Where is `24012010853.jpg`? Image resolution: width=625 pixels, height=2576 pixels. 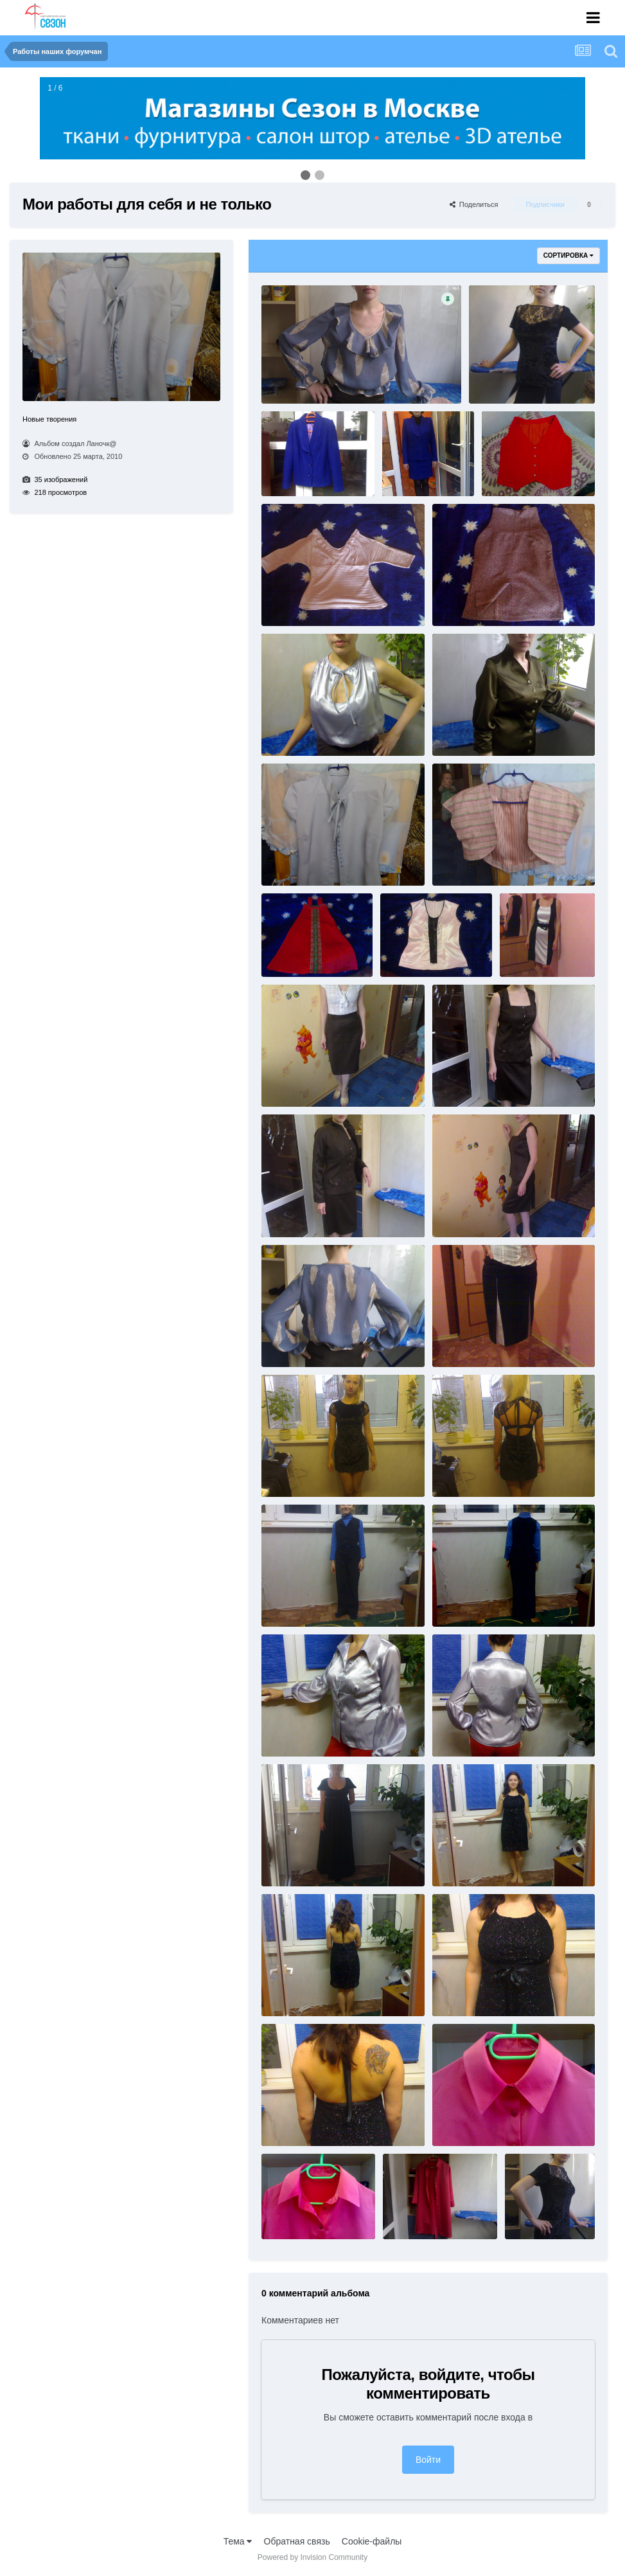
24012010853.jpg is located at coordinates (467, 1082).